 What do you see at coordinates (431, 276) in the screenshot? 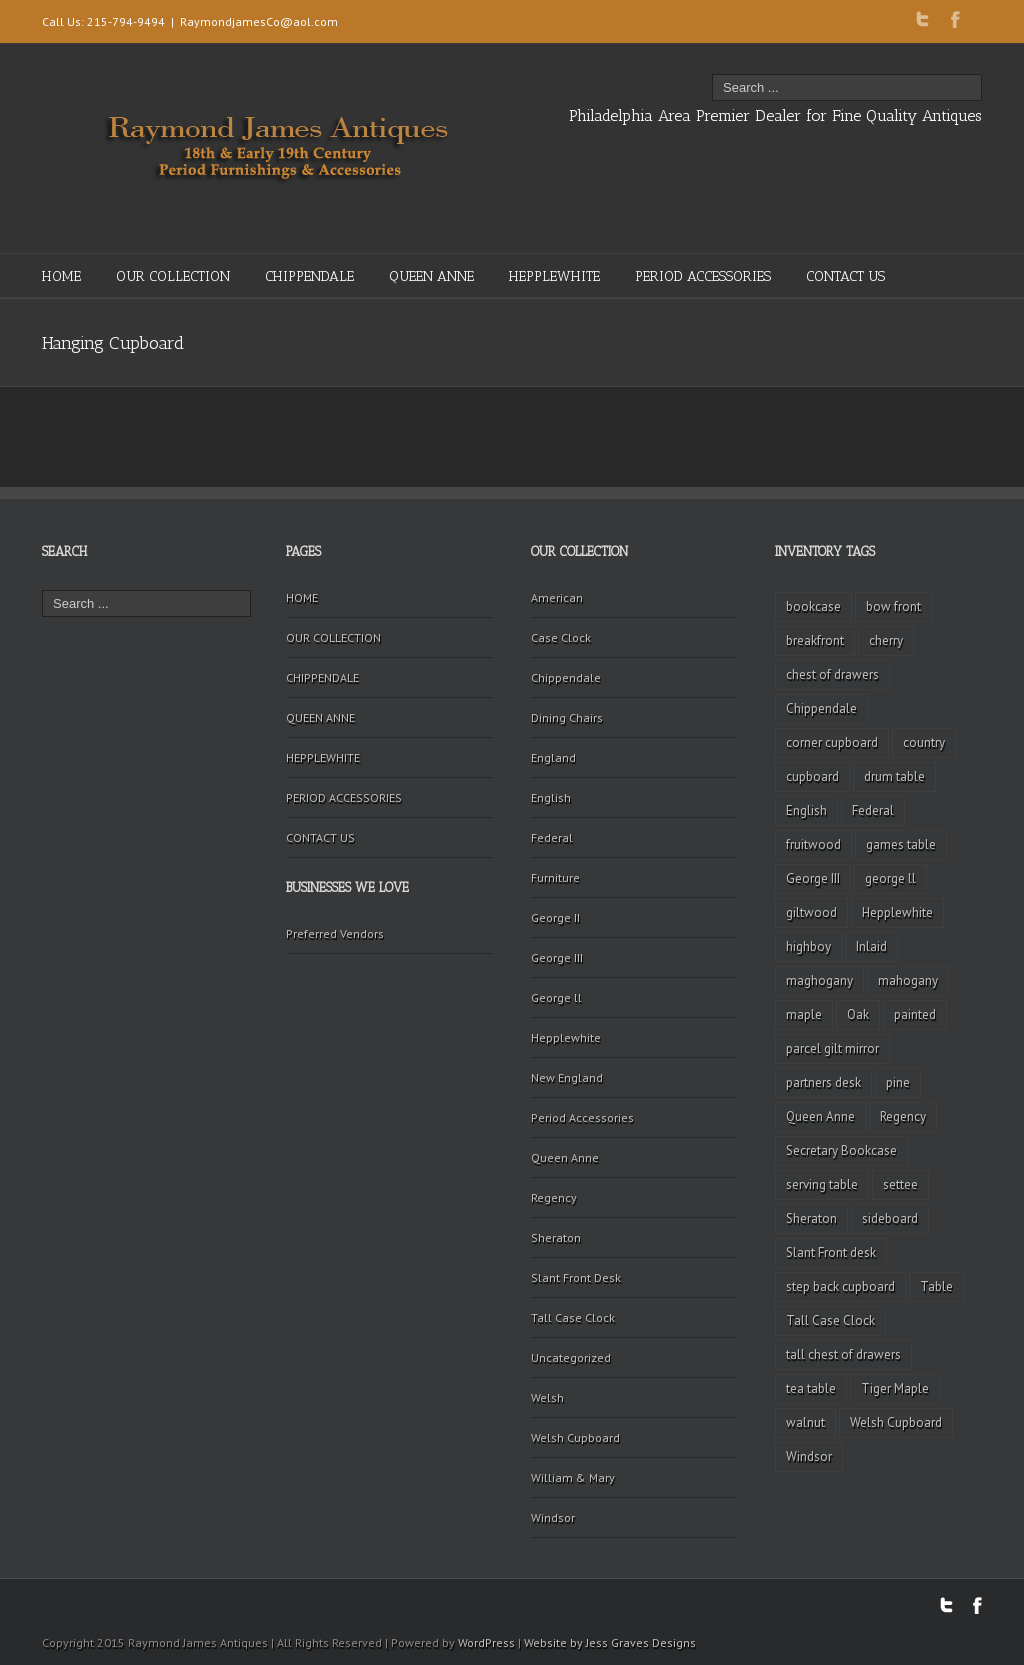
I see `QUEEN ANNE` at bounding box center [431, 276].